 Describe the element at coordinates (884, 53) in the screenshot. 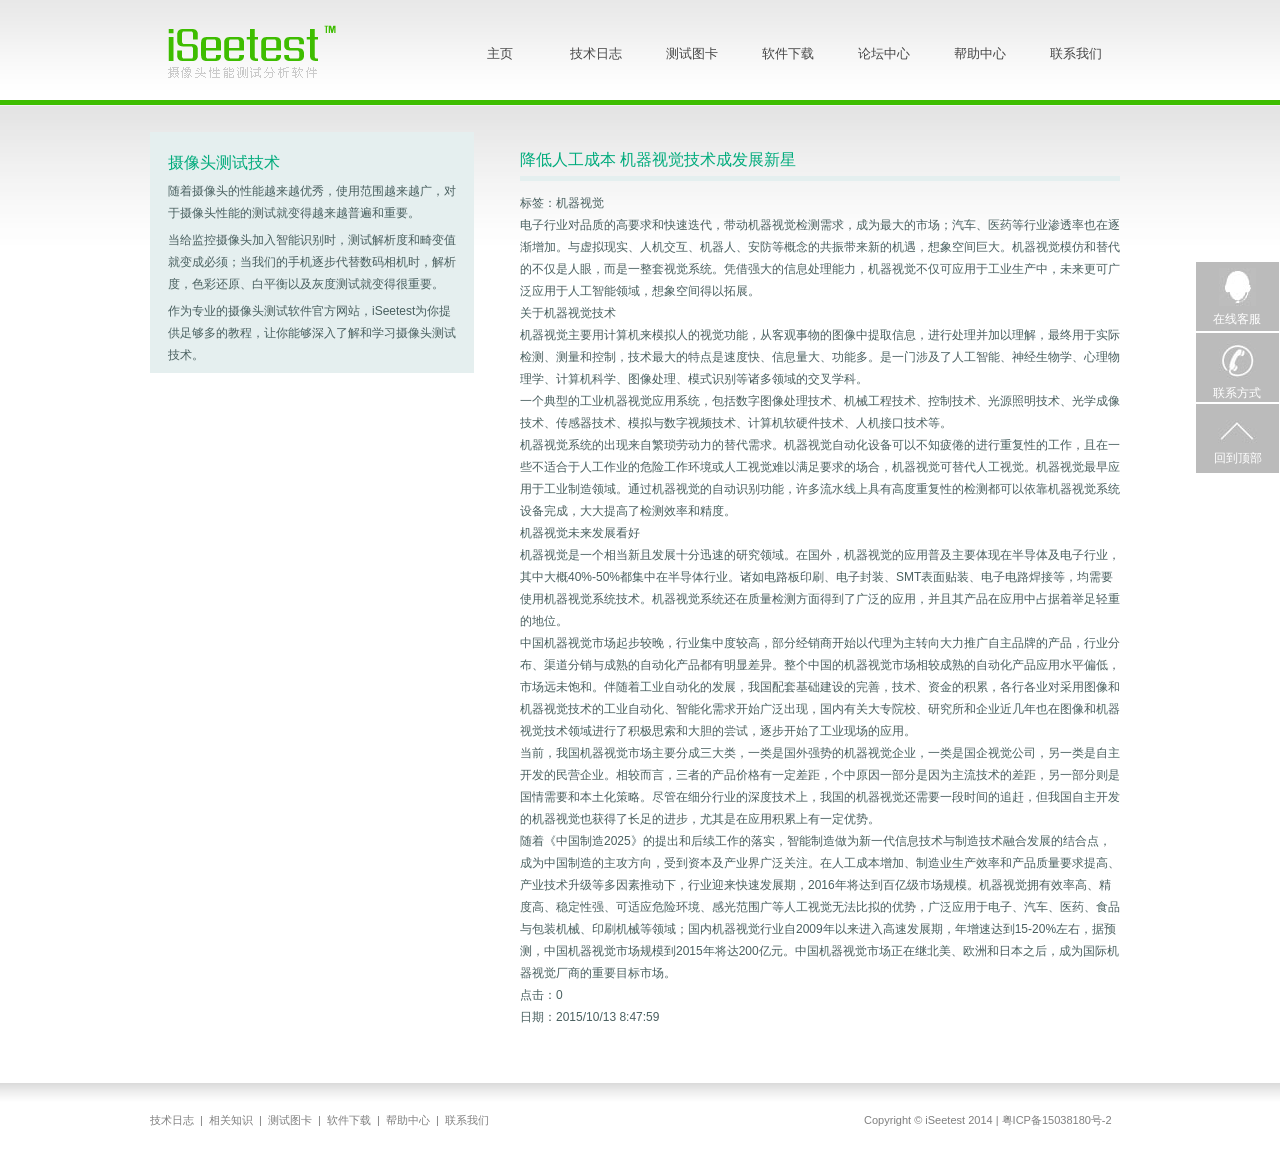

I see `论坛中心` at that location.